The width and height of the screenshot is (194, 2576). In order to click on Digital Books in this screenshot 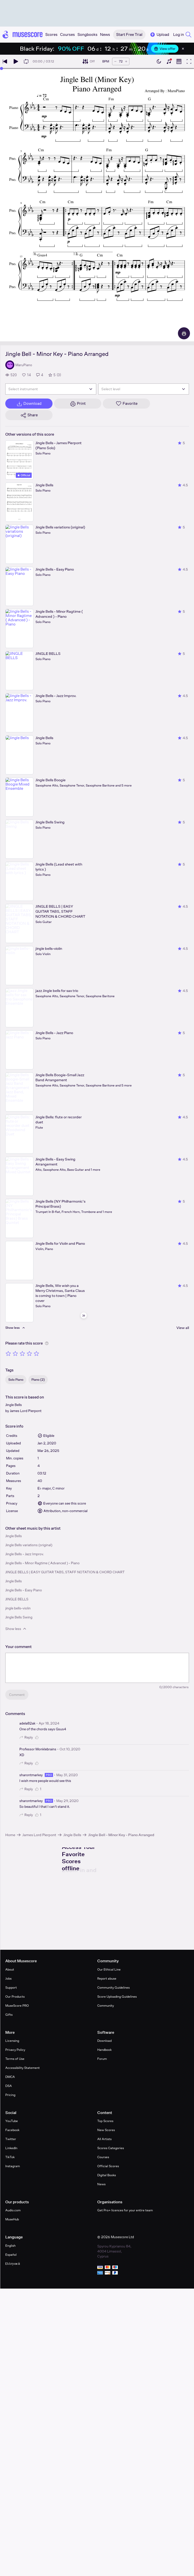, I will do `click(106, 2175)`.